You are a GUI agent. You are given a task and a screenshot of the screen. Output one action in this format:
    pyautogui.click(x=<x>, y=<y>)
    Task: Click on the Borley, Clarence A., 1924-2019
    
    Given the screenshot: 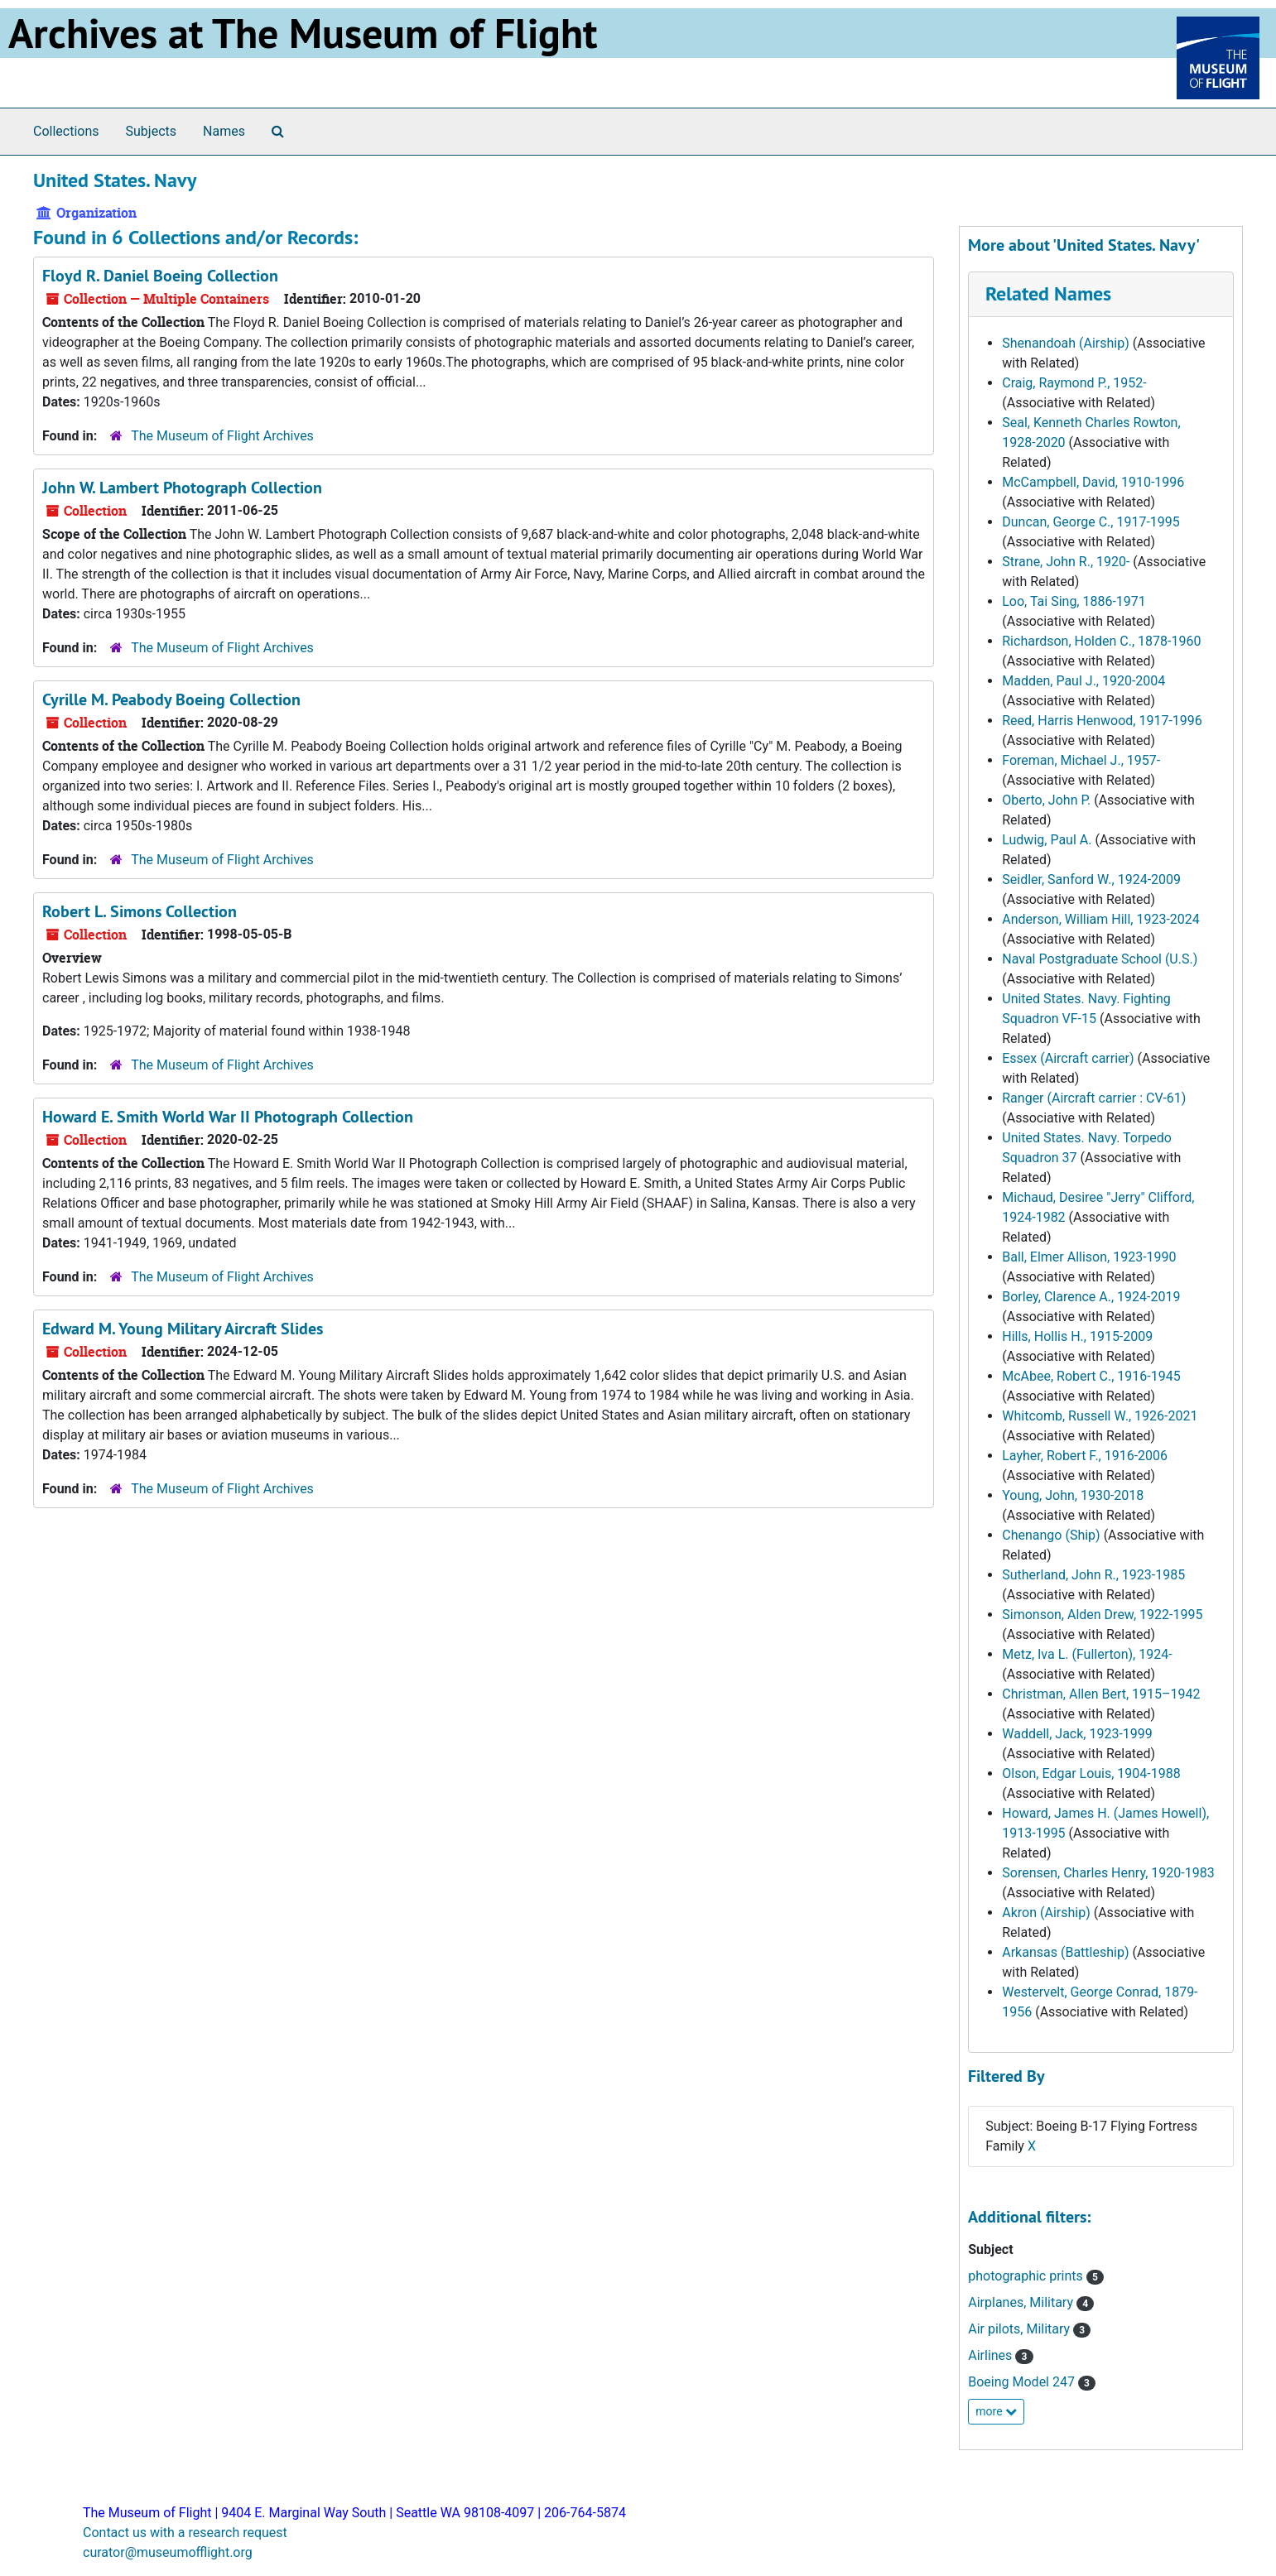 What is the action you would take?
    pyautogui.click(x=1091, y=1297)
    